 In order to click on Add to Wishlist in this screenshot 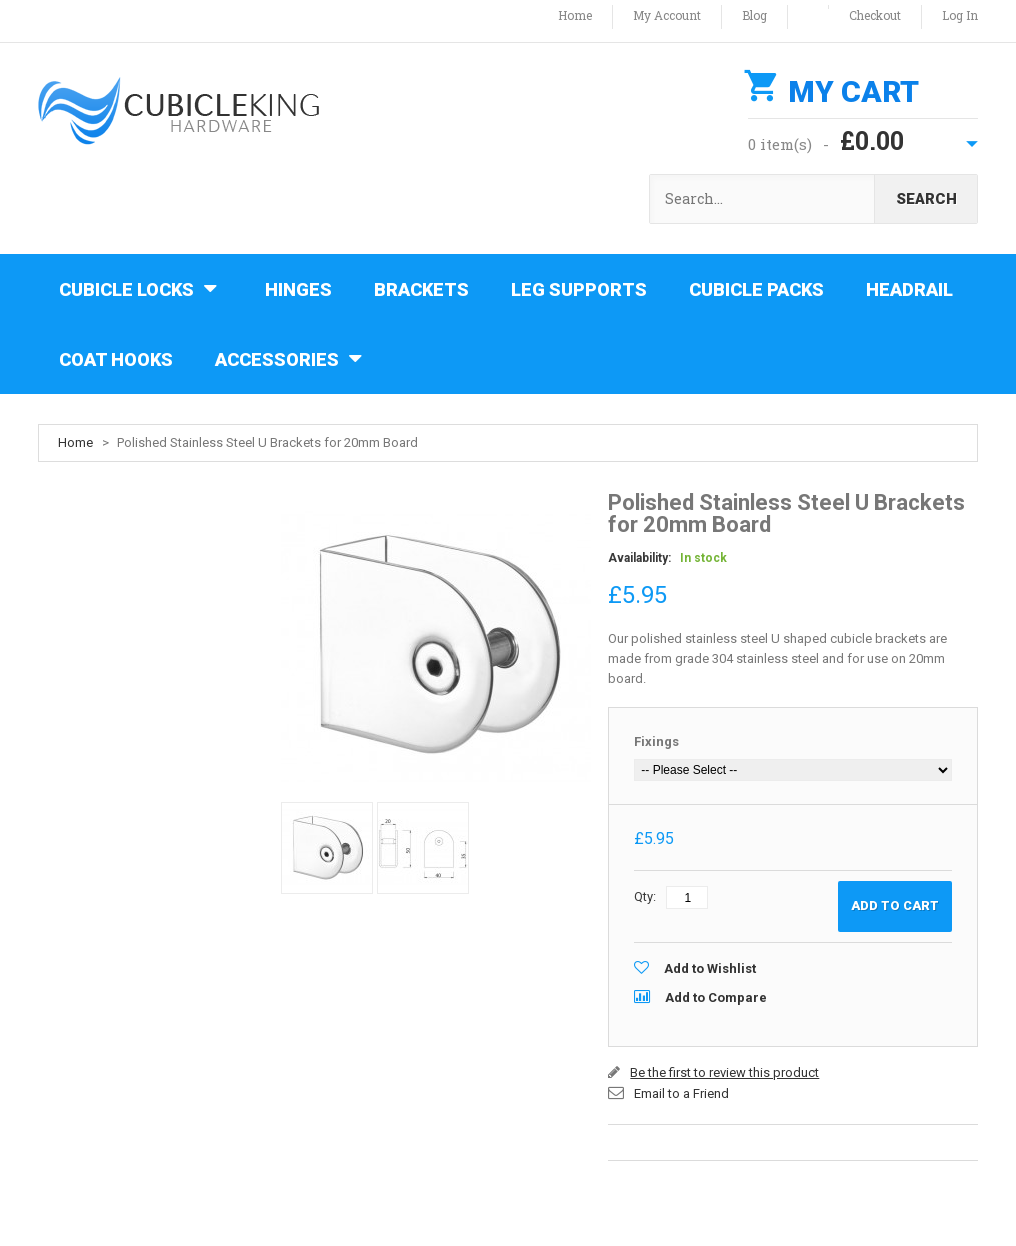, I will do `click(710, 968)`.